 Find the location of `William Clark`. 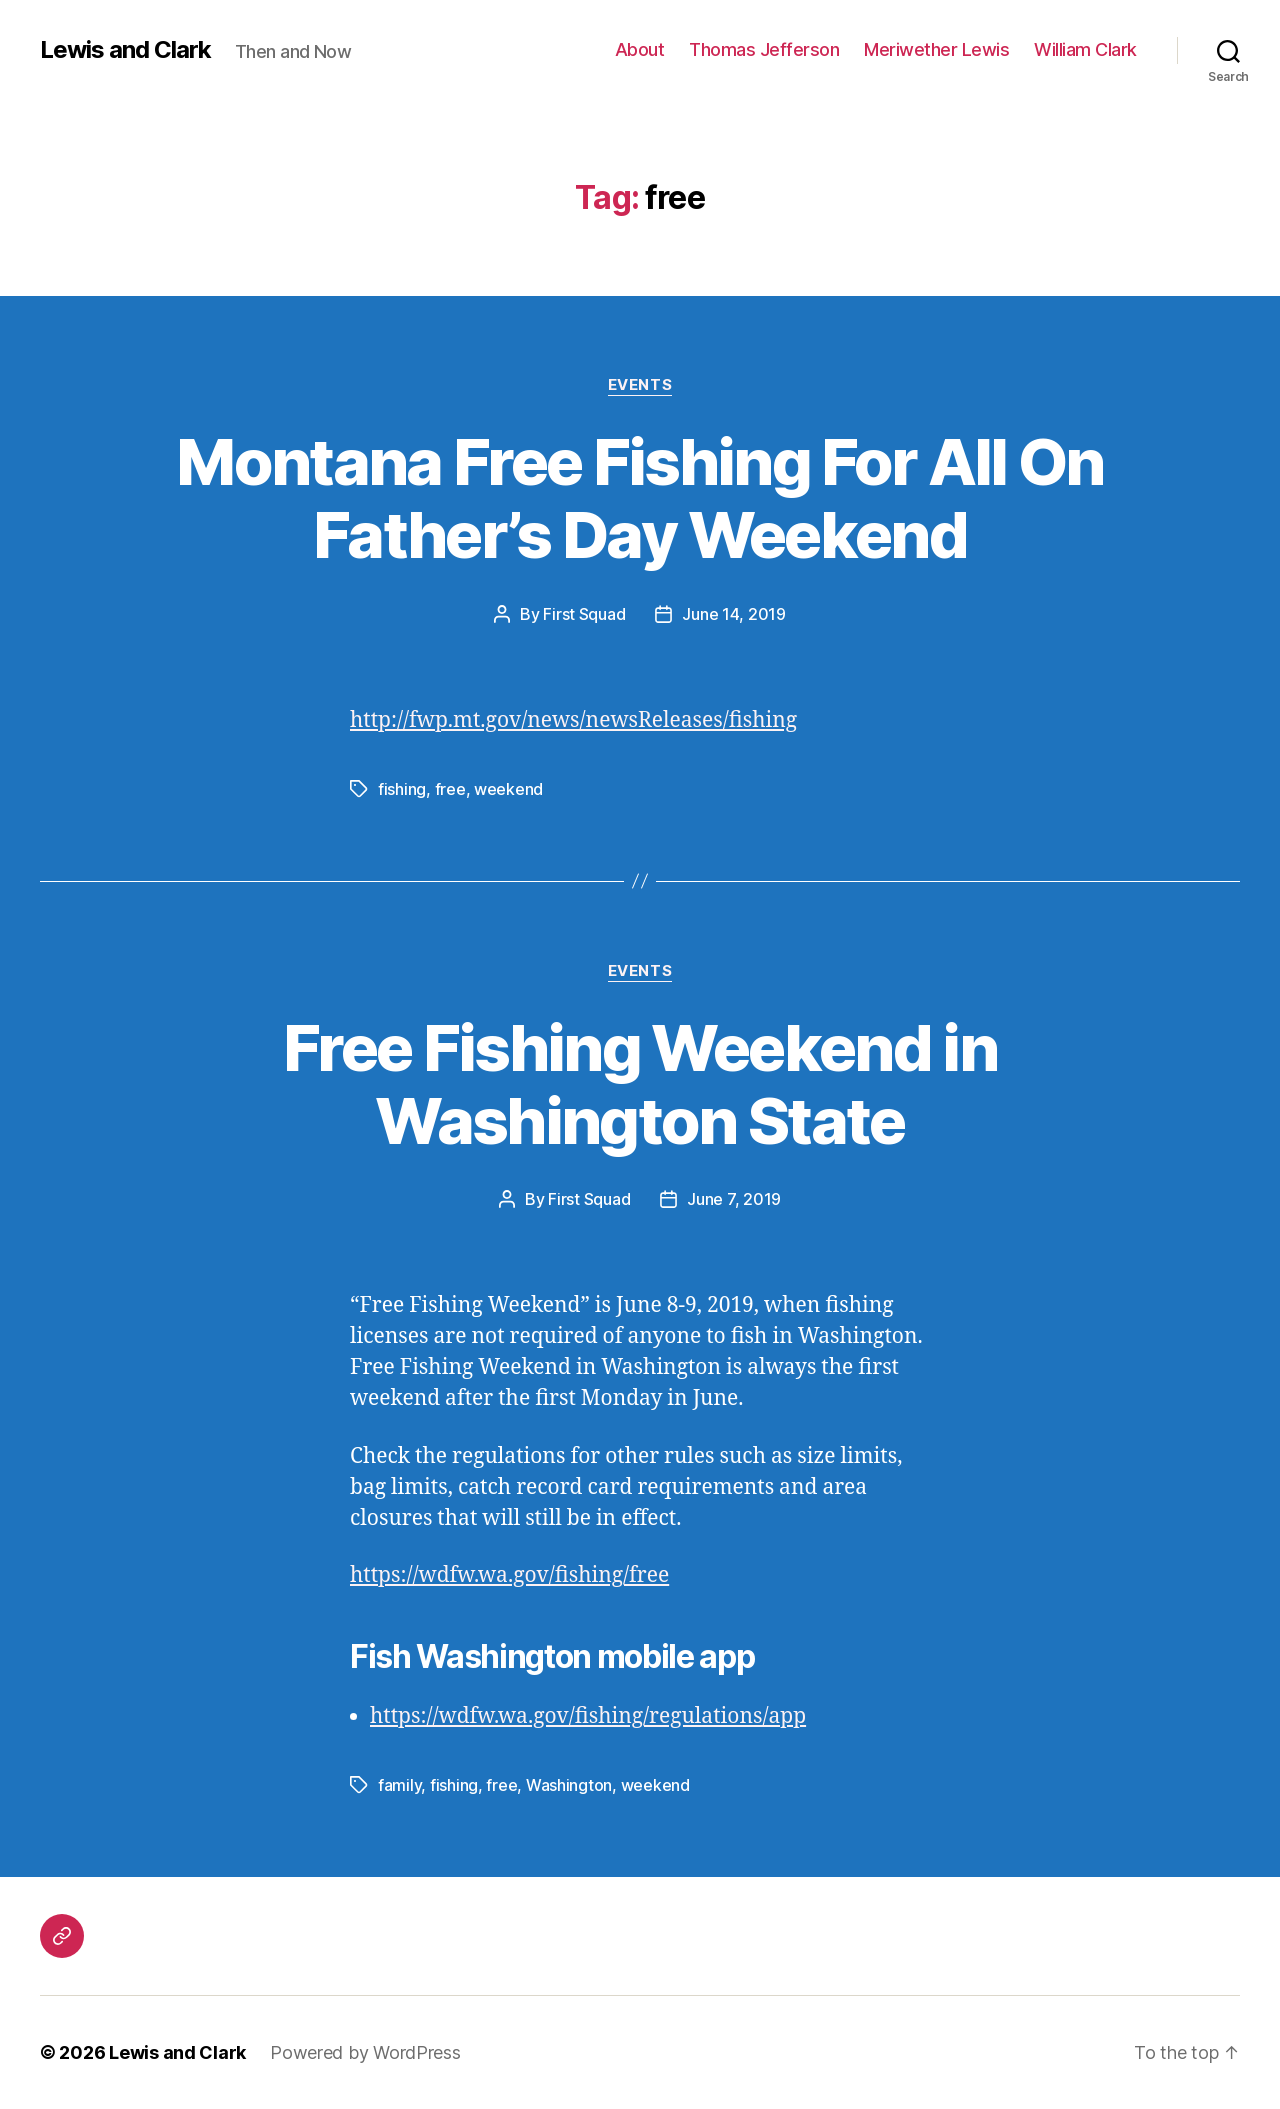

William Clark is located at coordinates (1085, 49).